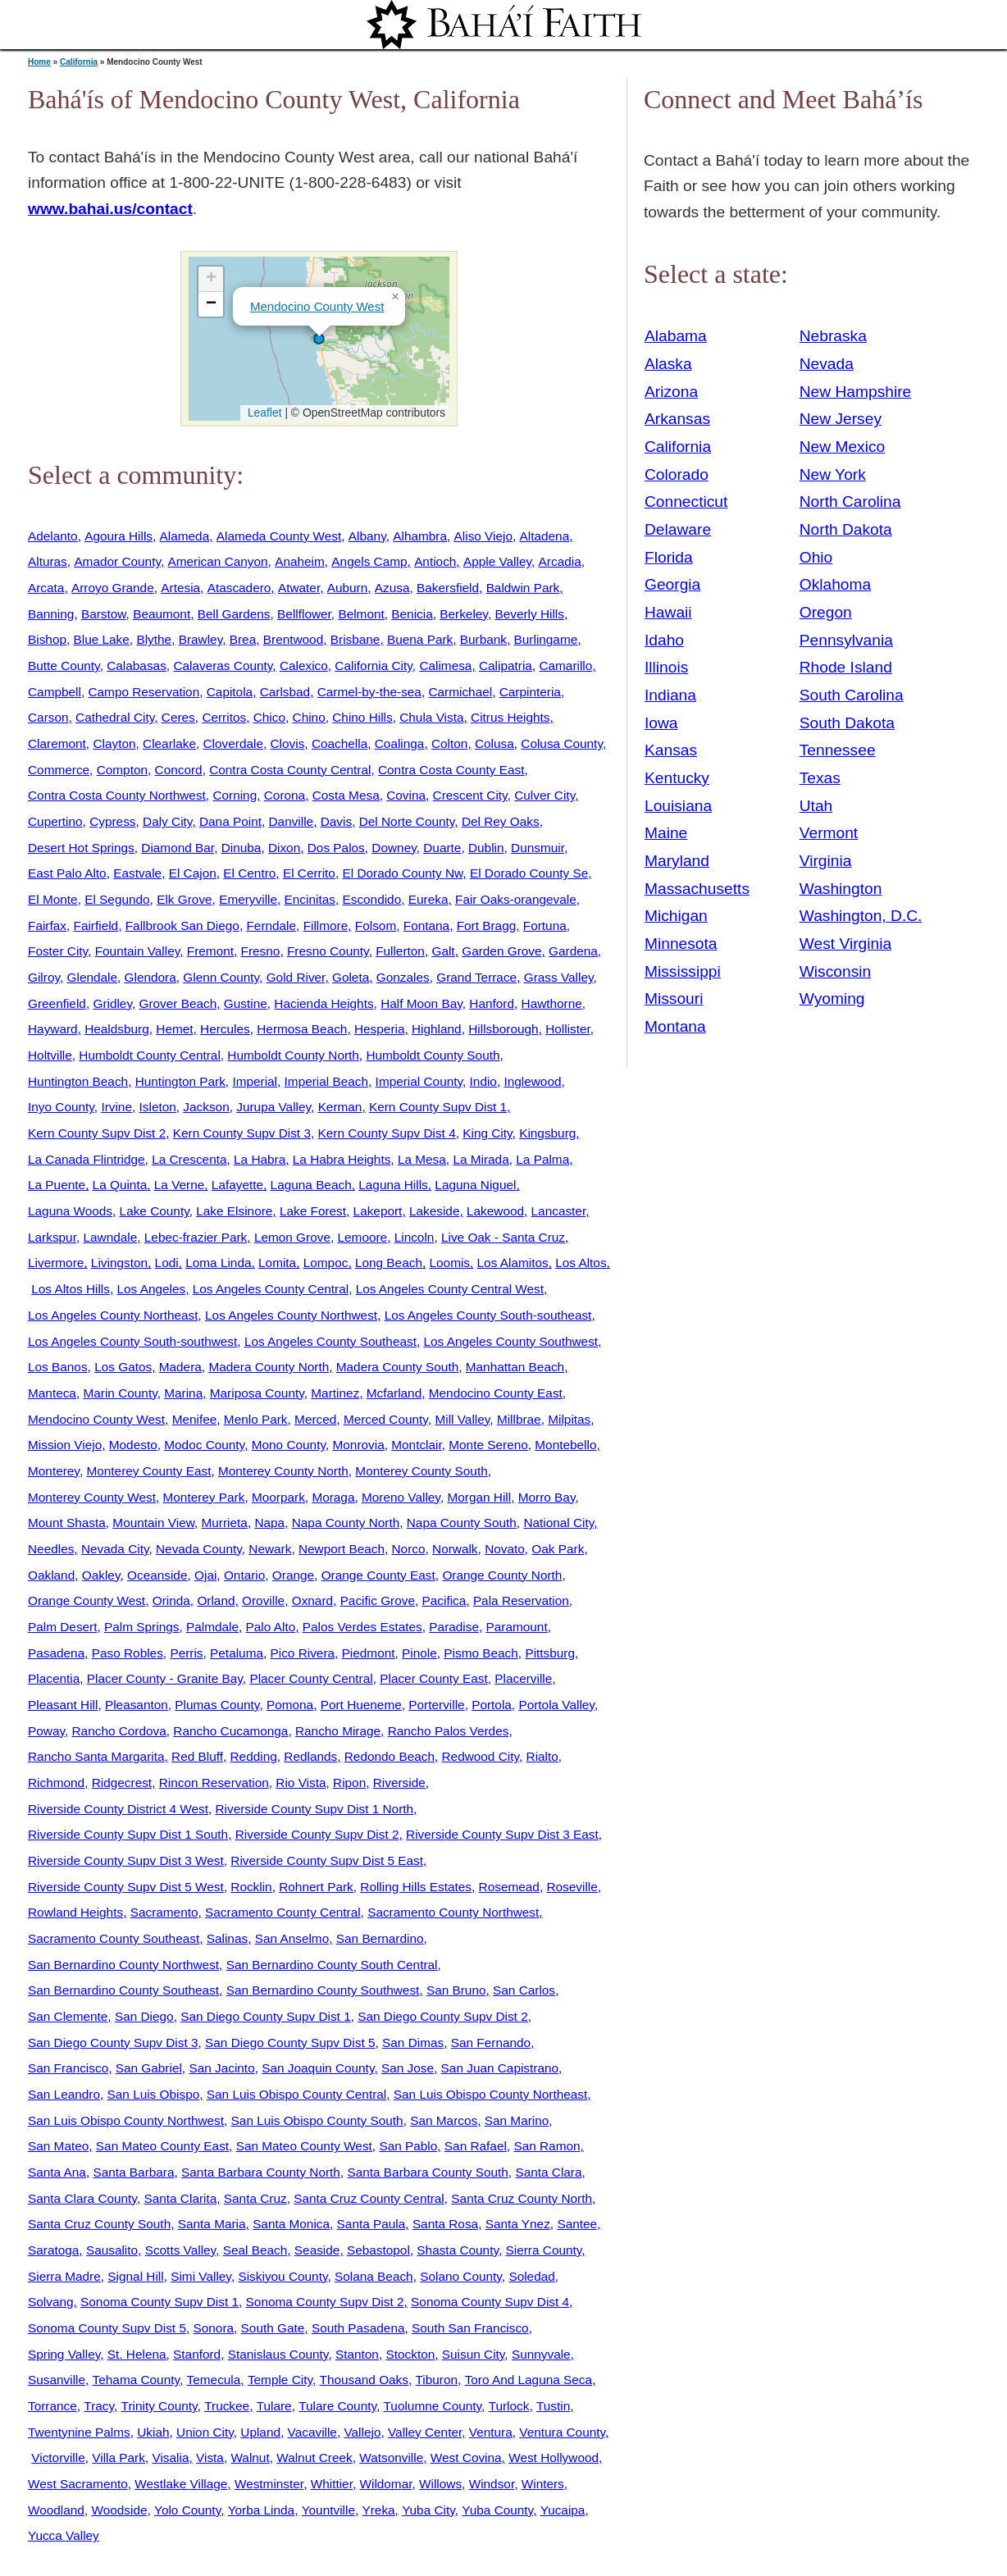 This screenshot has width=1007, height=2576. I want to click on Greenfield, so click(57, 1003).